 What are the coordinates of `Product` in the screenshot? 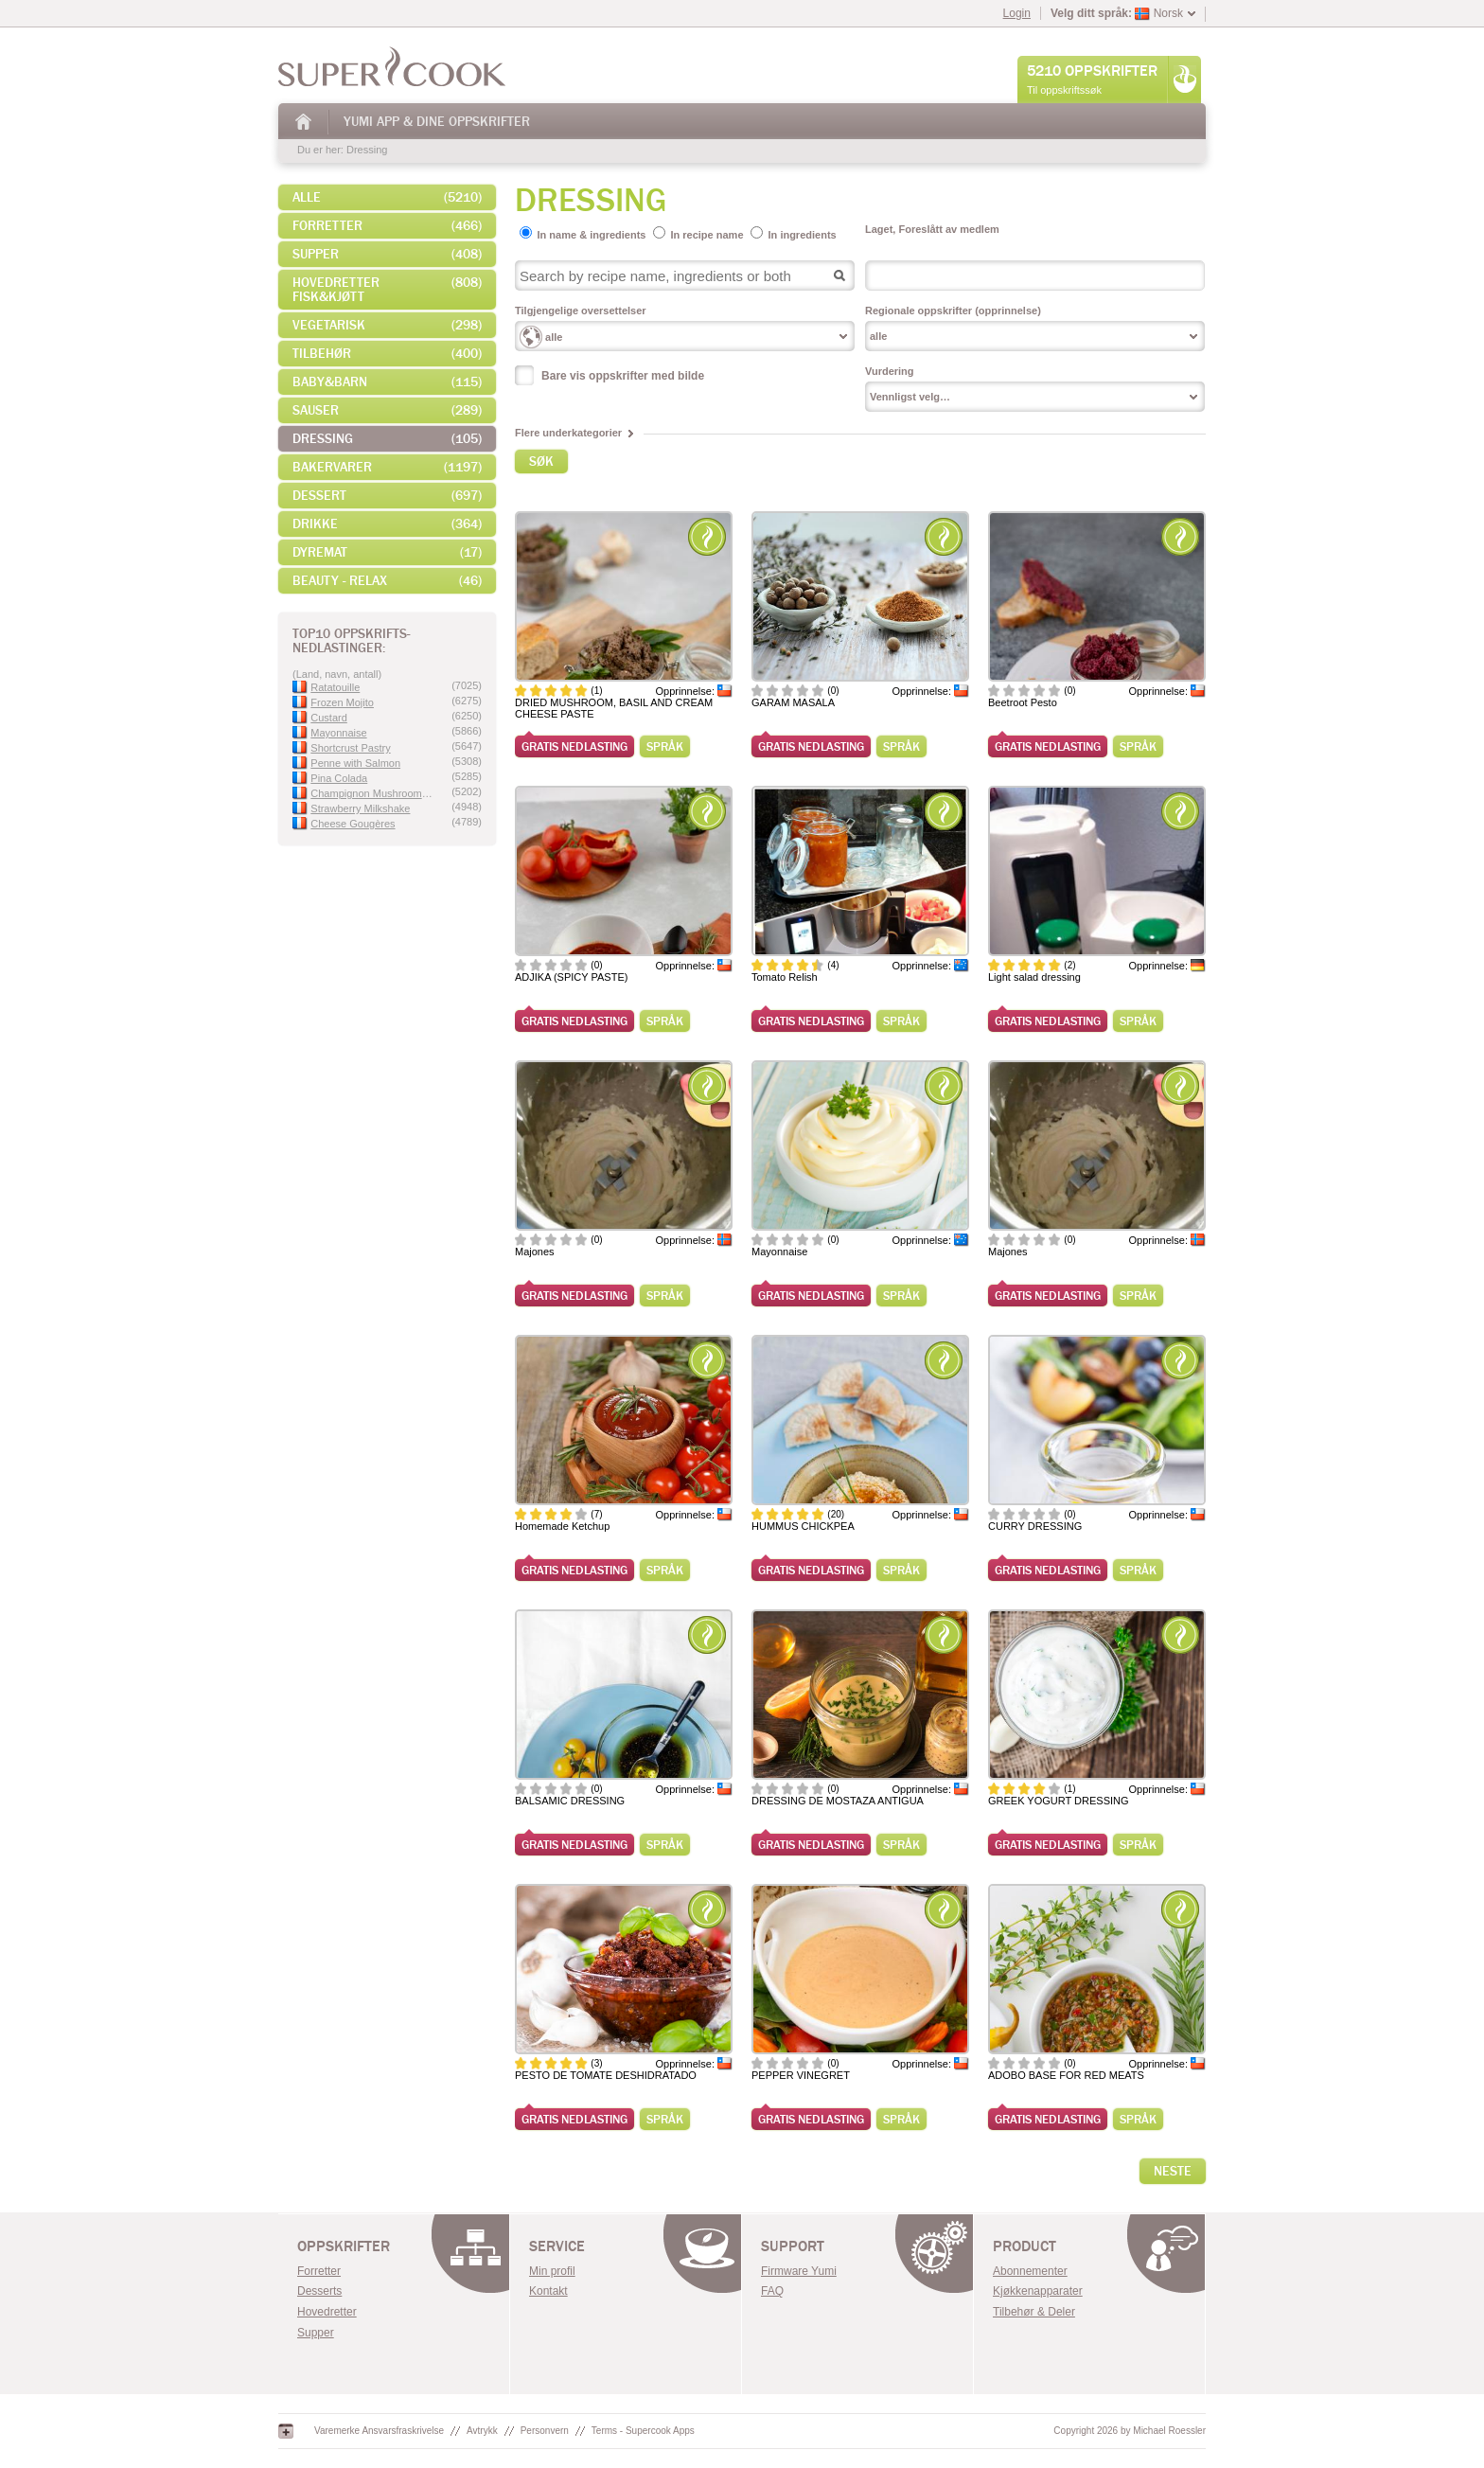 It's located at (1024, 2246).